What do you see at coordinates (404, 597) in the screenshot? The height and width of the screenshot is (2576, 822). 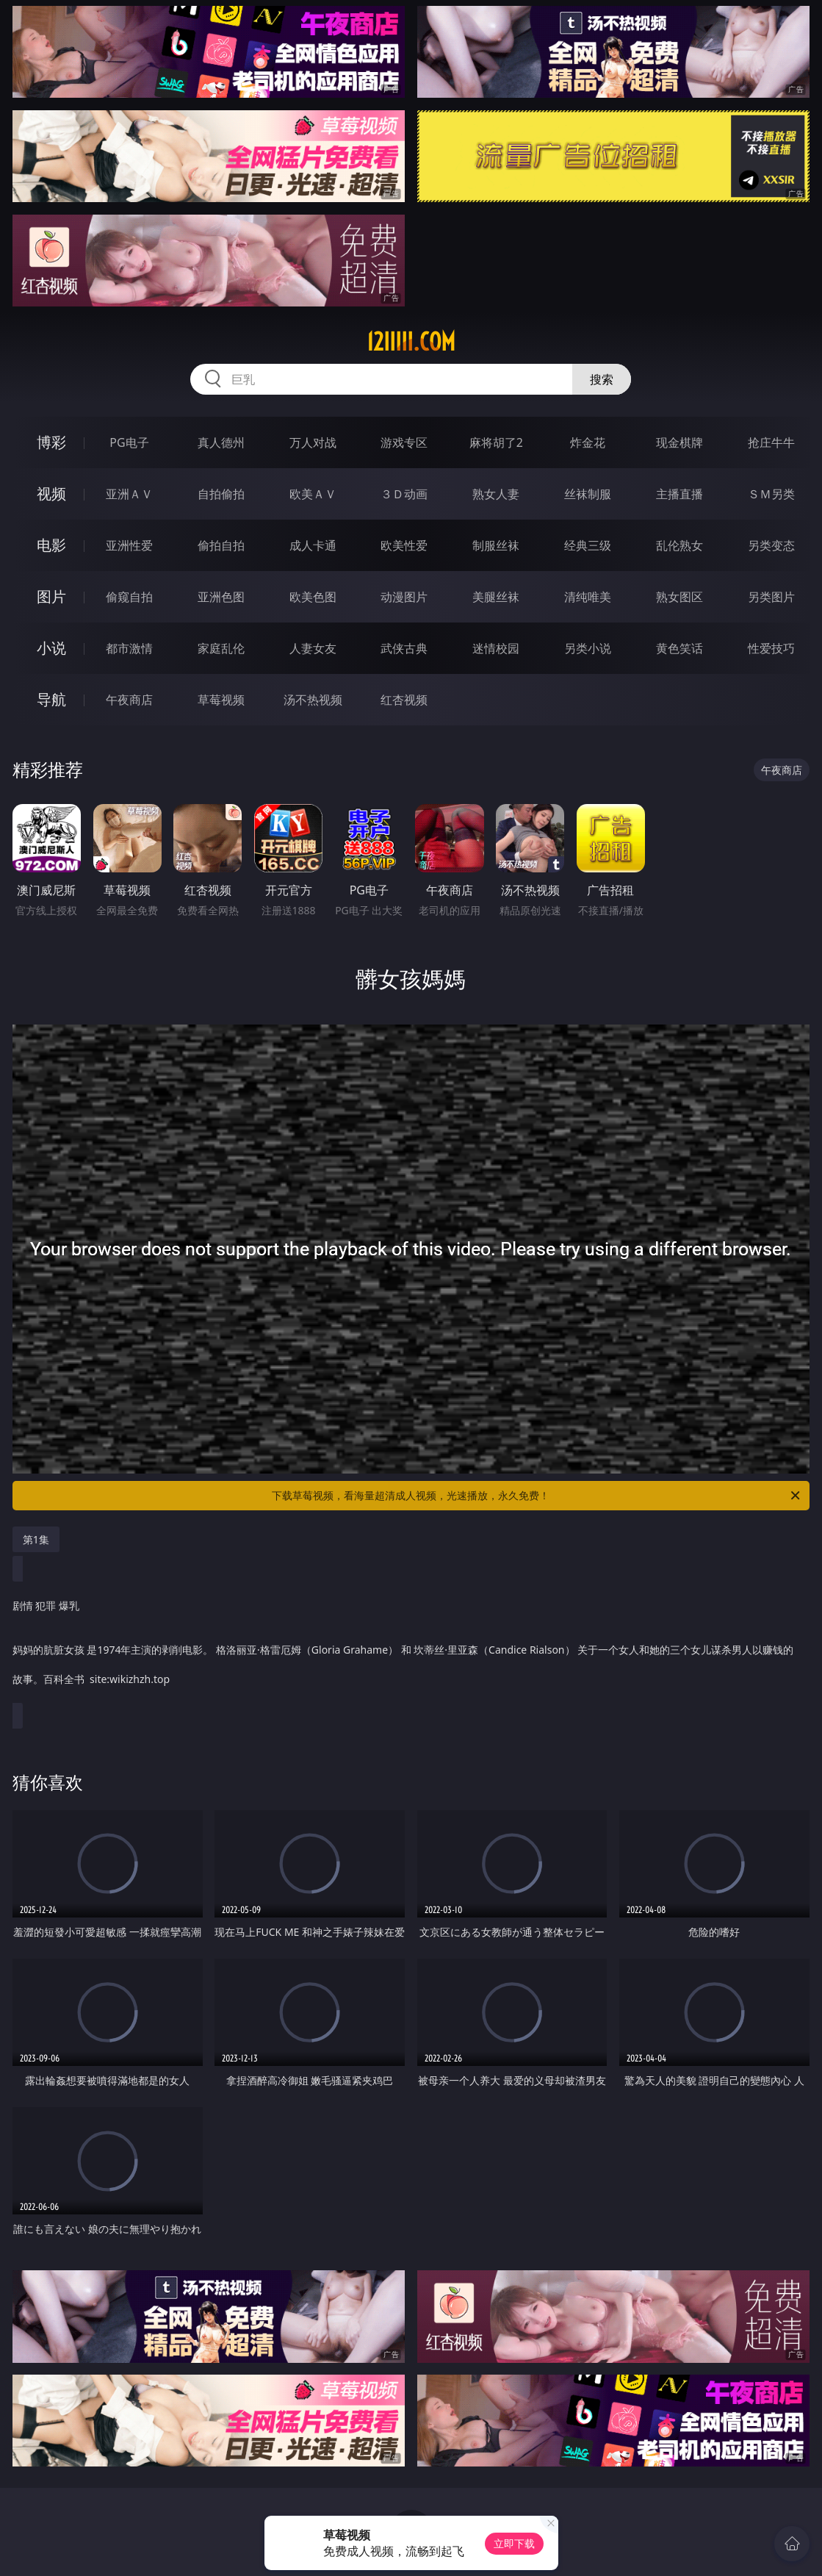 I see `动漫图片` at bounding box center [404, 597].